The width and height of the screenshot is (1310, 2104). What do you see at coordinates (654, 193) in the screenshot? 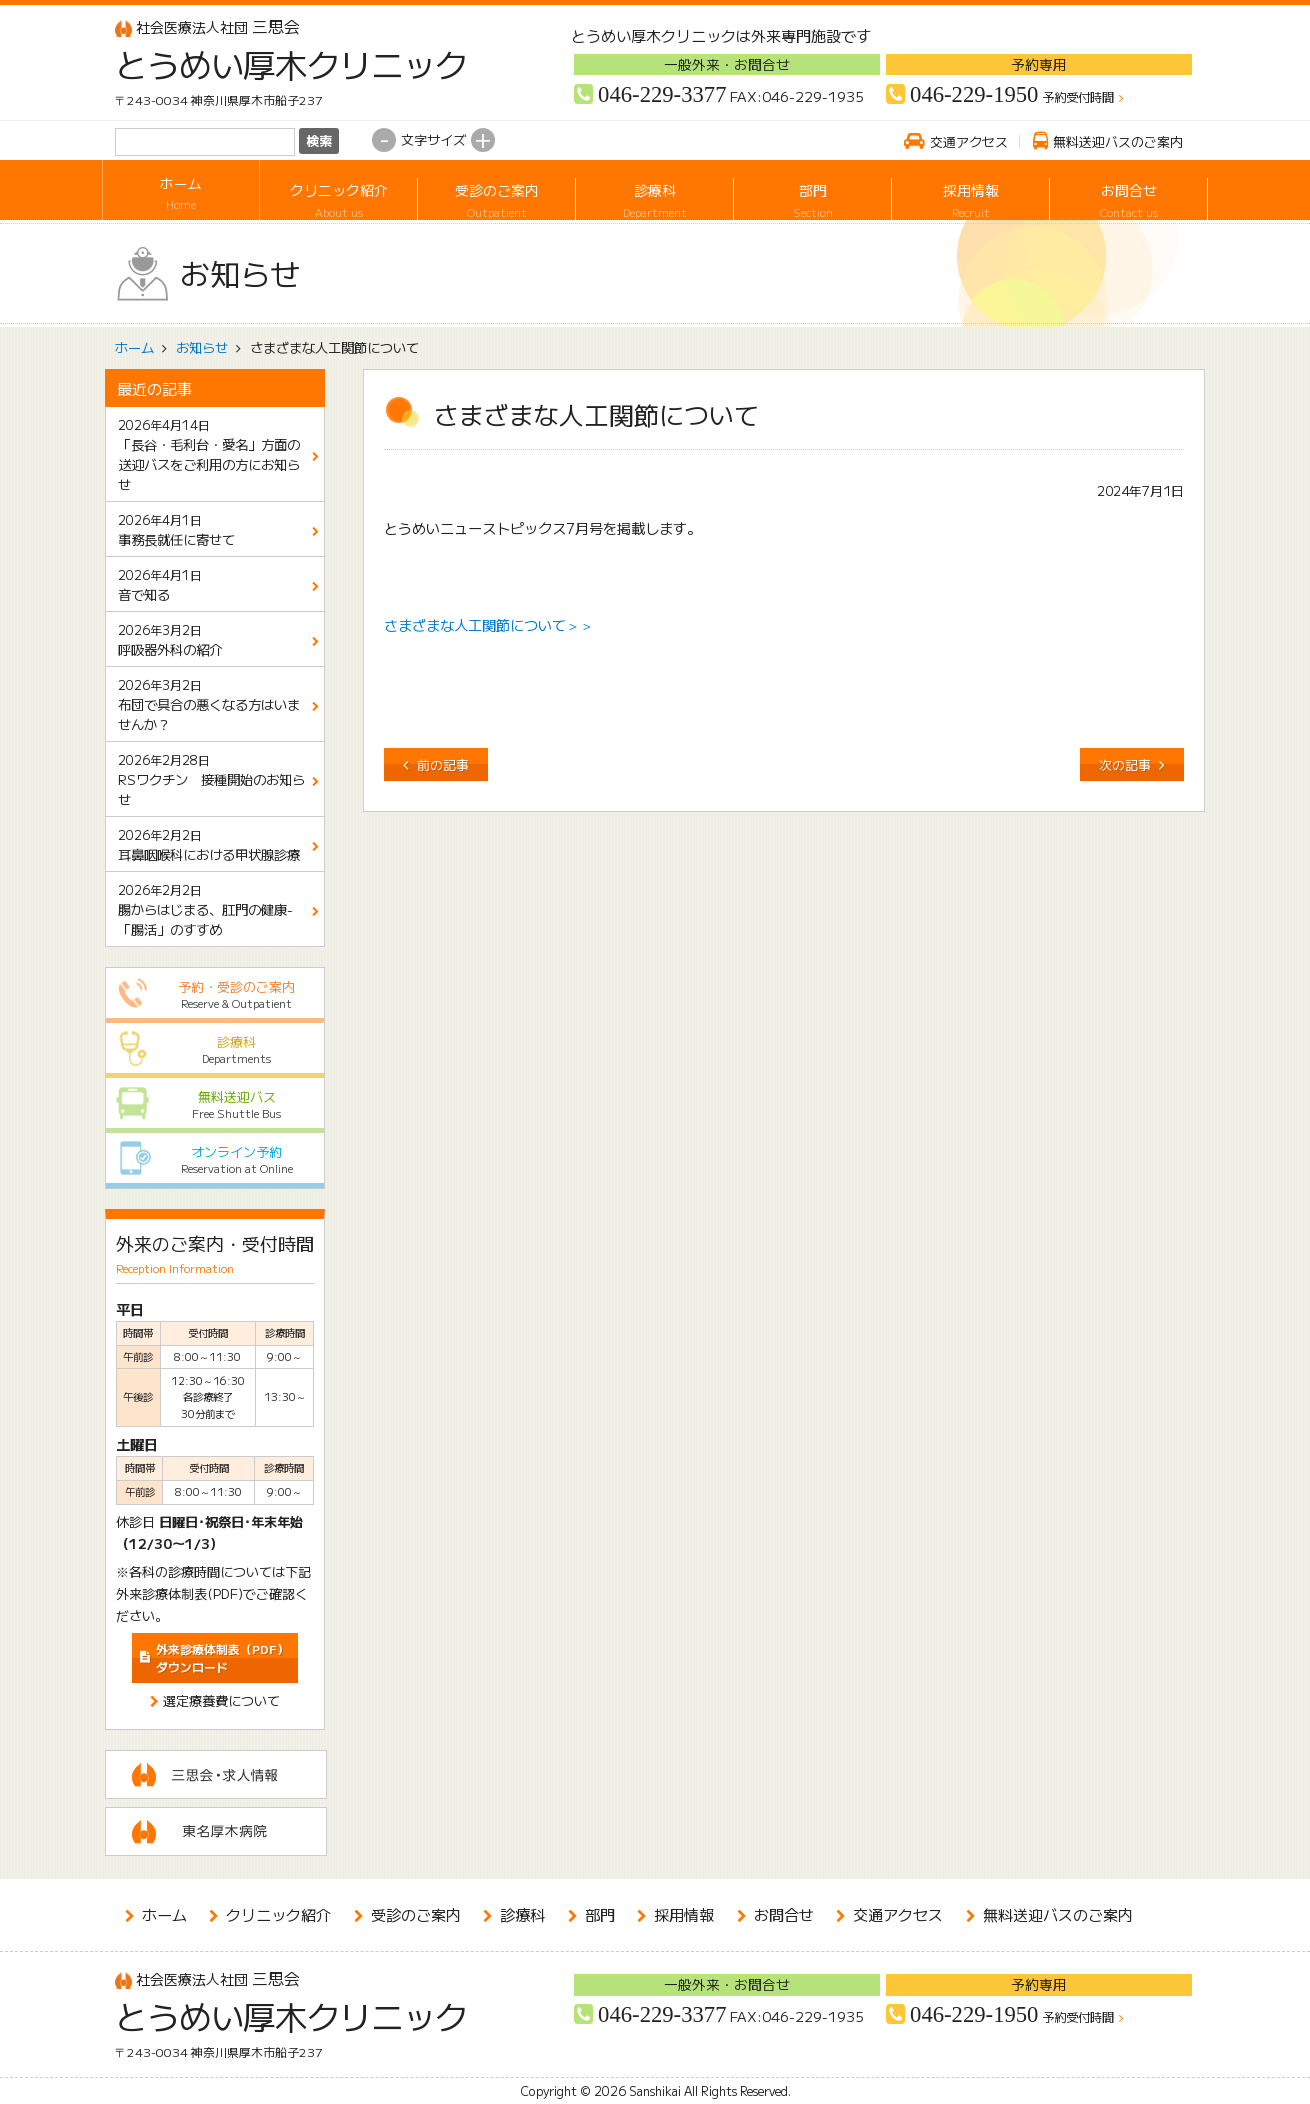
I see `診療科` at bounding box center [654, 193].